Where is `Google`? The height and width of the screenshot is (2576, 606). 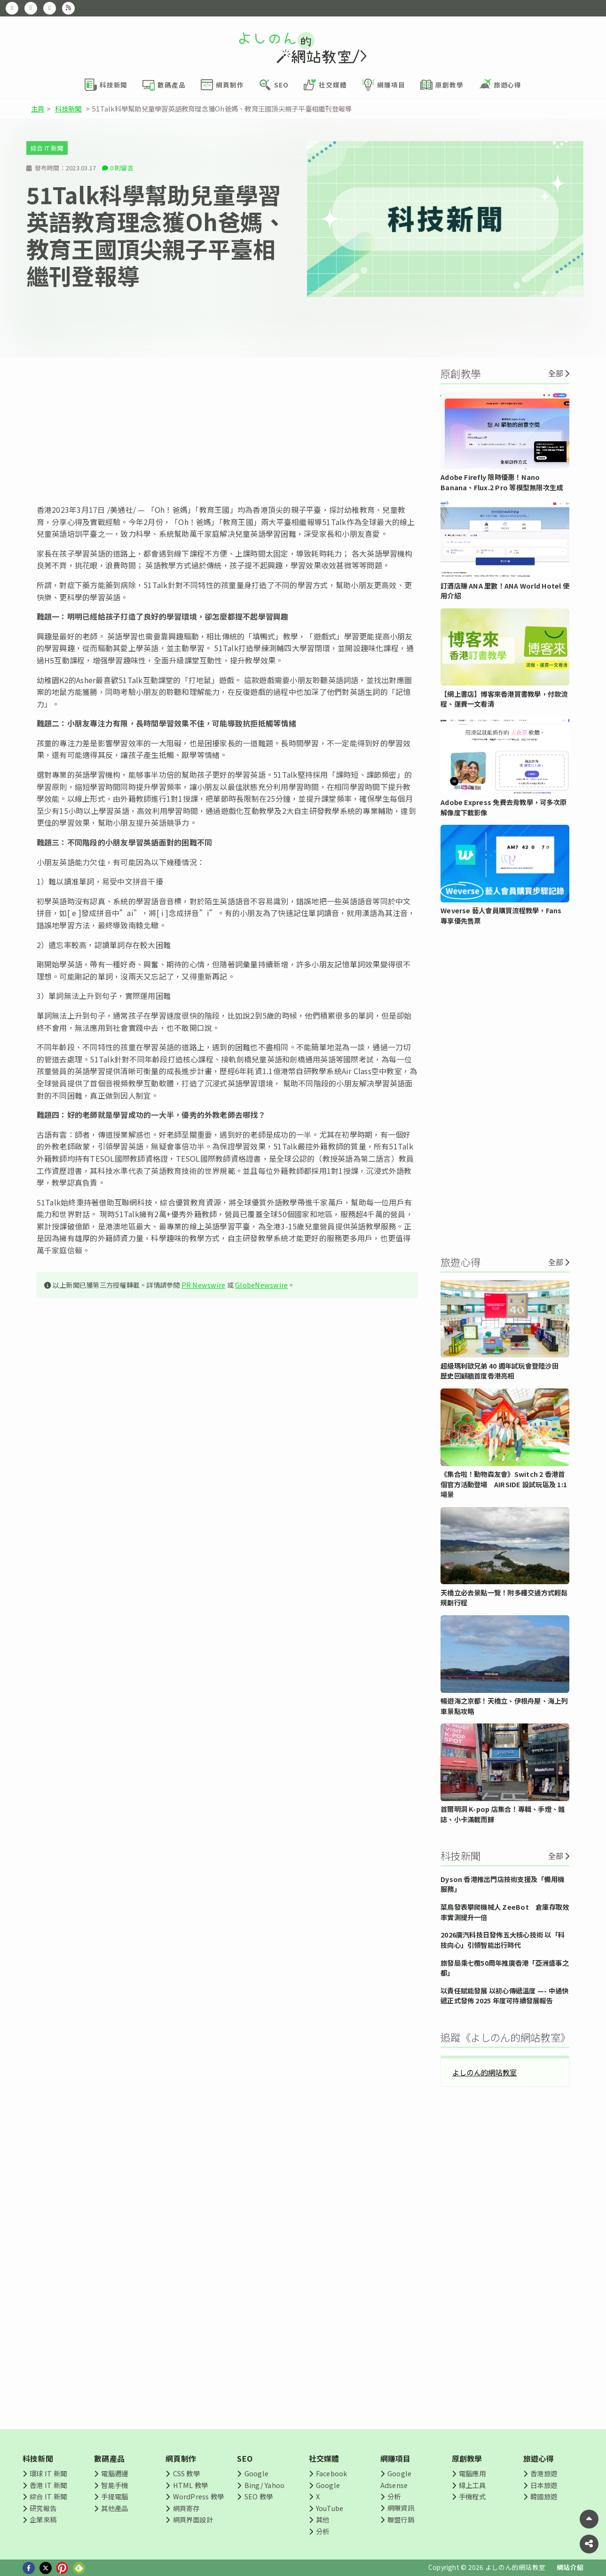
Google is located at coordinates (256, 2473).